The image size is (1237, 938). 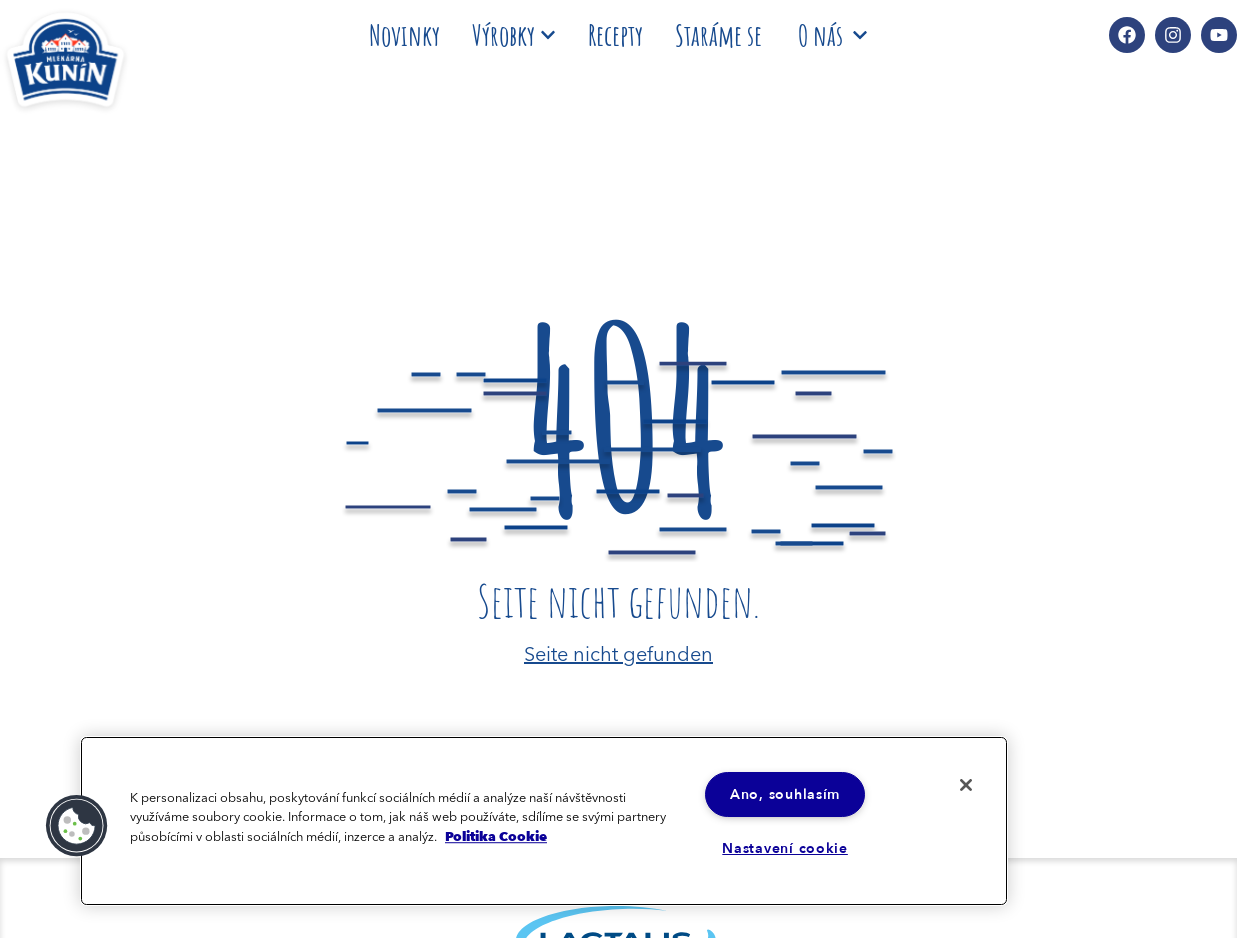 I want to click on Politika Cookie, so click(x=496, y=836).